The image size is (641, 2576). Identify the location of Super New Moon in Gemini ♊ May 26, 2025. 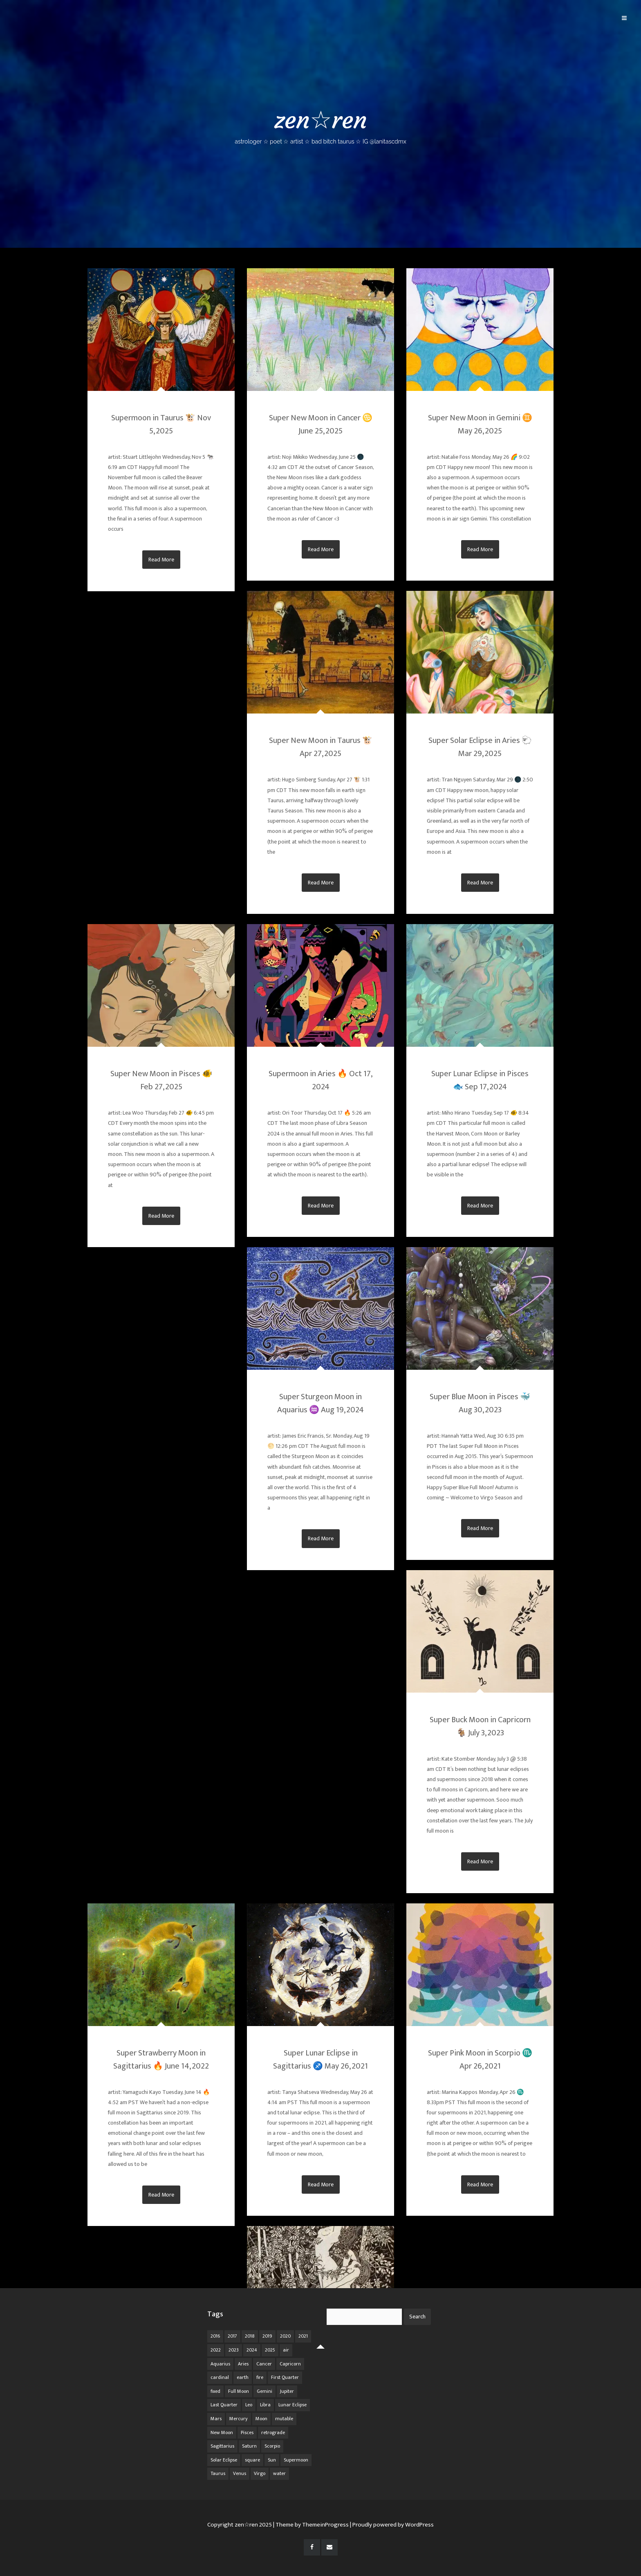
(480, 424).